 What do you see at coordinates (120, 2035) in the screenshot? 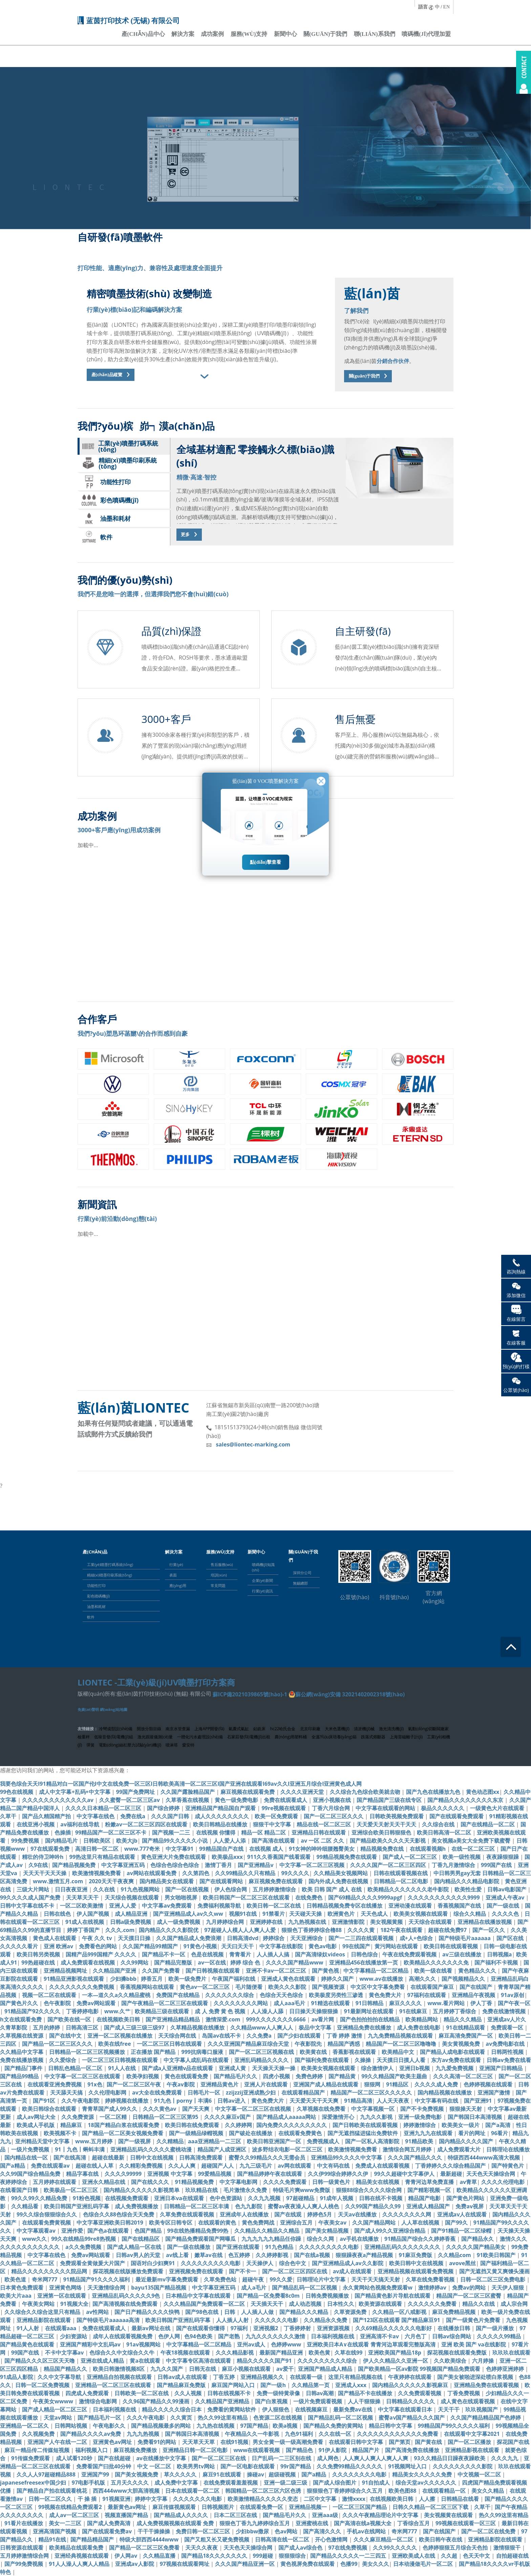
I see `亚洲一区二区视频在线播放` at bounding box center [120, 2035].